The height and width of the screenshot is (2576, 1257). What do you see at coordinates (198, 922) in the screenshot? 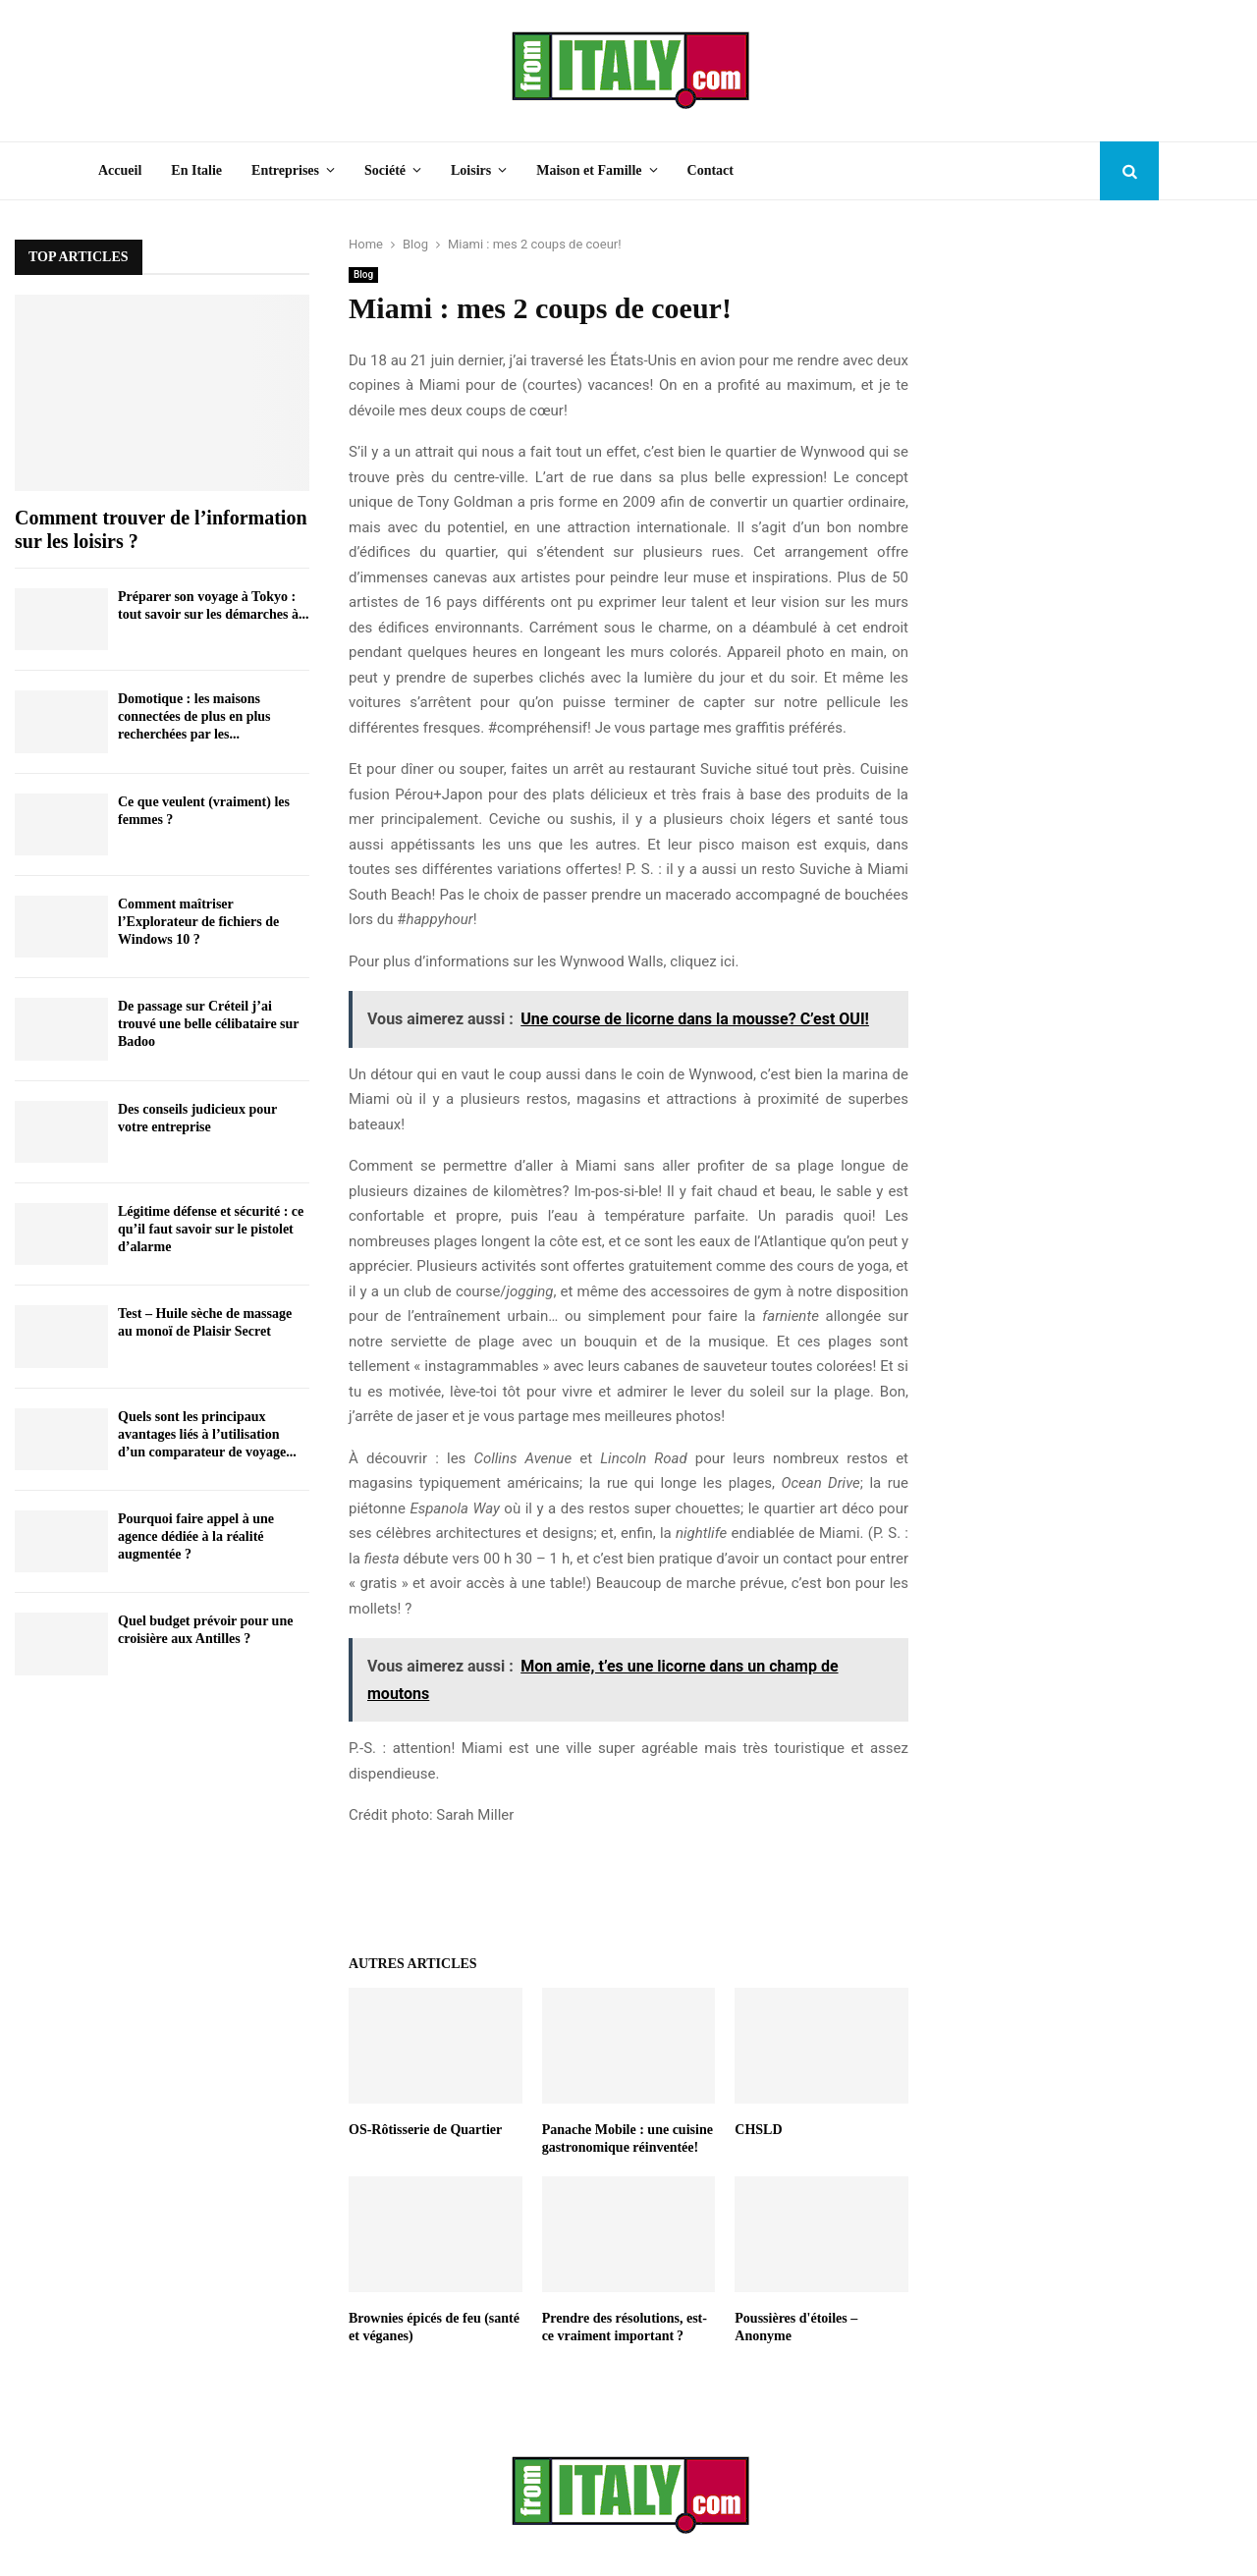
I see `Comment maîtriser l’Explorateur de fichiers de Windows 10 ?` at bounding box center [198, 922].